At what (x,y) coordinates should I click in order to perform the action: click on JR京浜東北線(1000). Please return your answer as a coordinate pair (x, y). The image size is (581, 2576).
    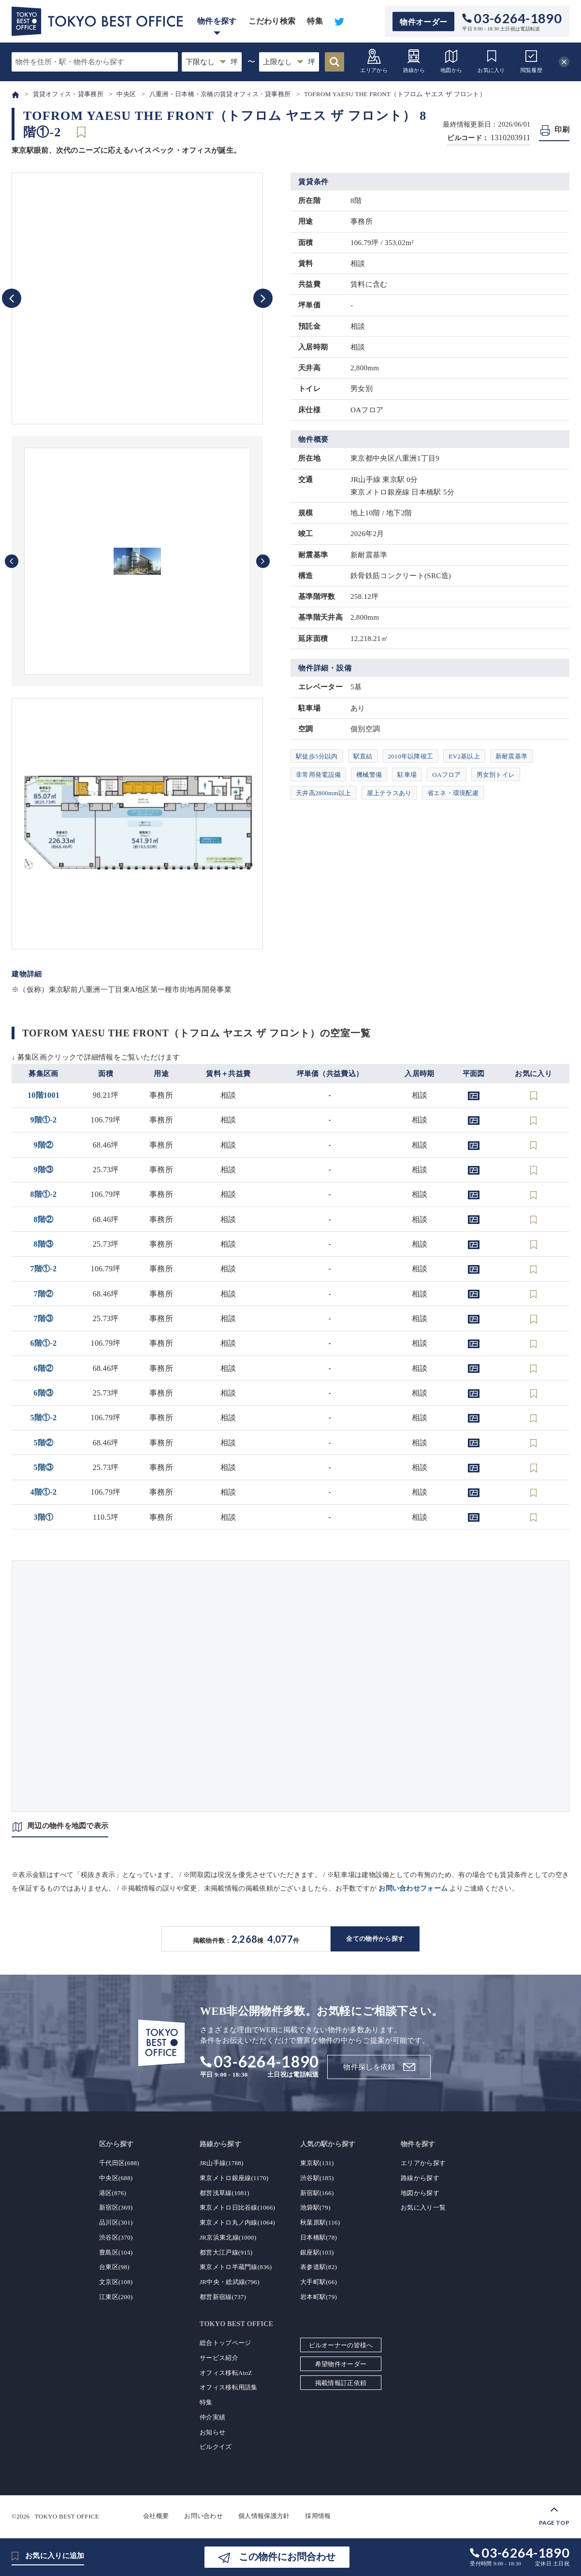
    Looking at the image, I should click on (228, 2237).